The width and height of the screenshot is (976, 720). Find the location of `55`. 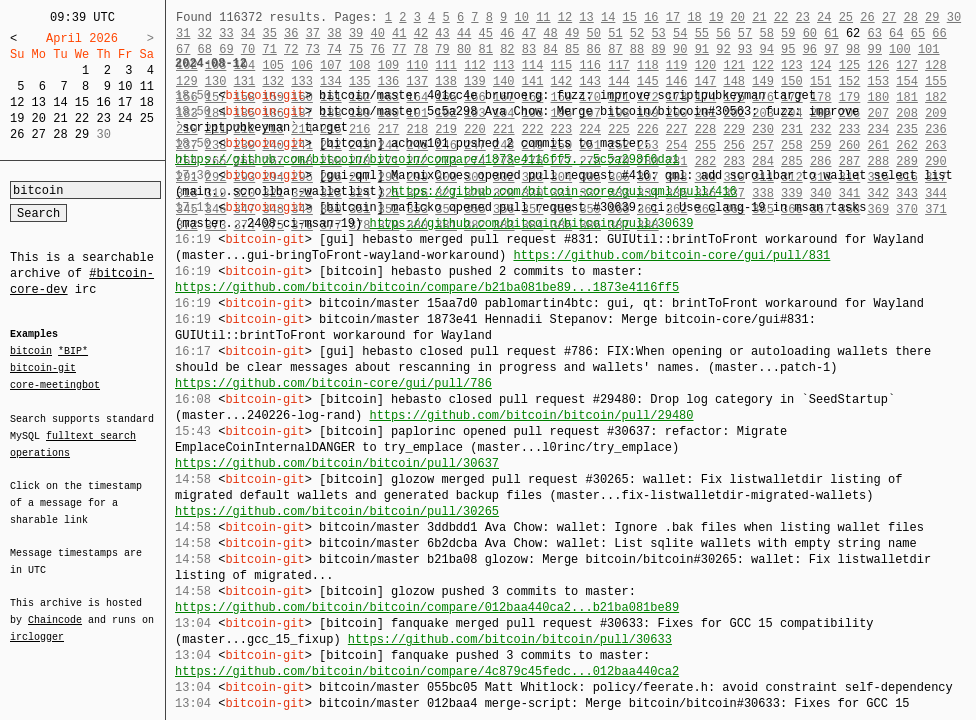

55 is located at coordinates (702, 33).